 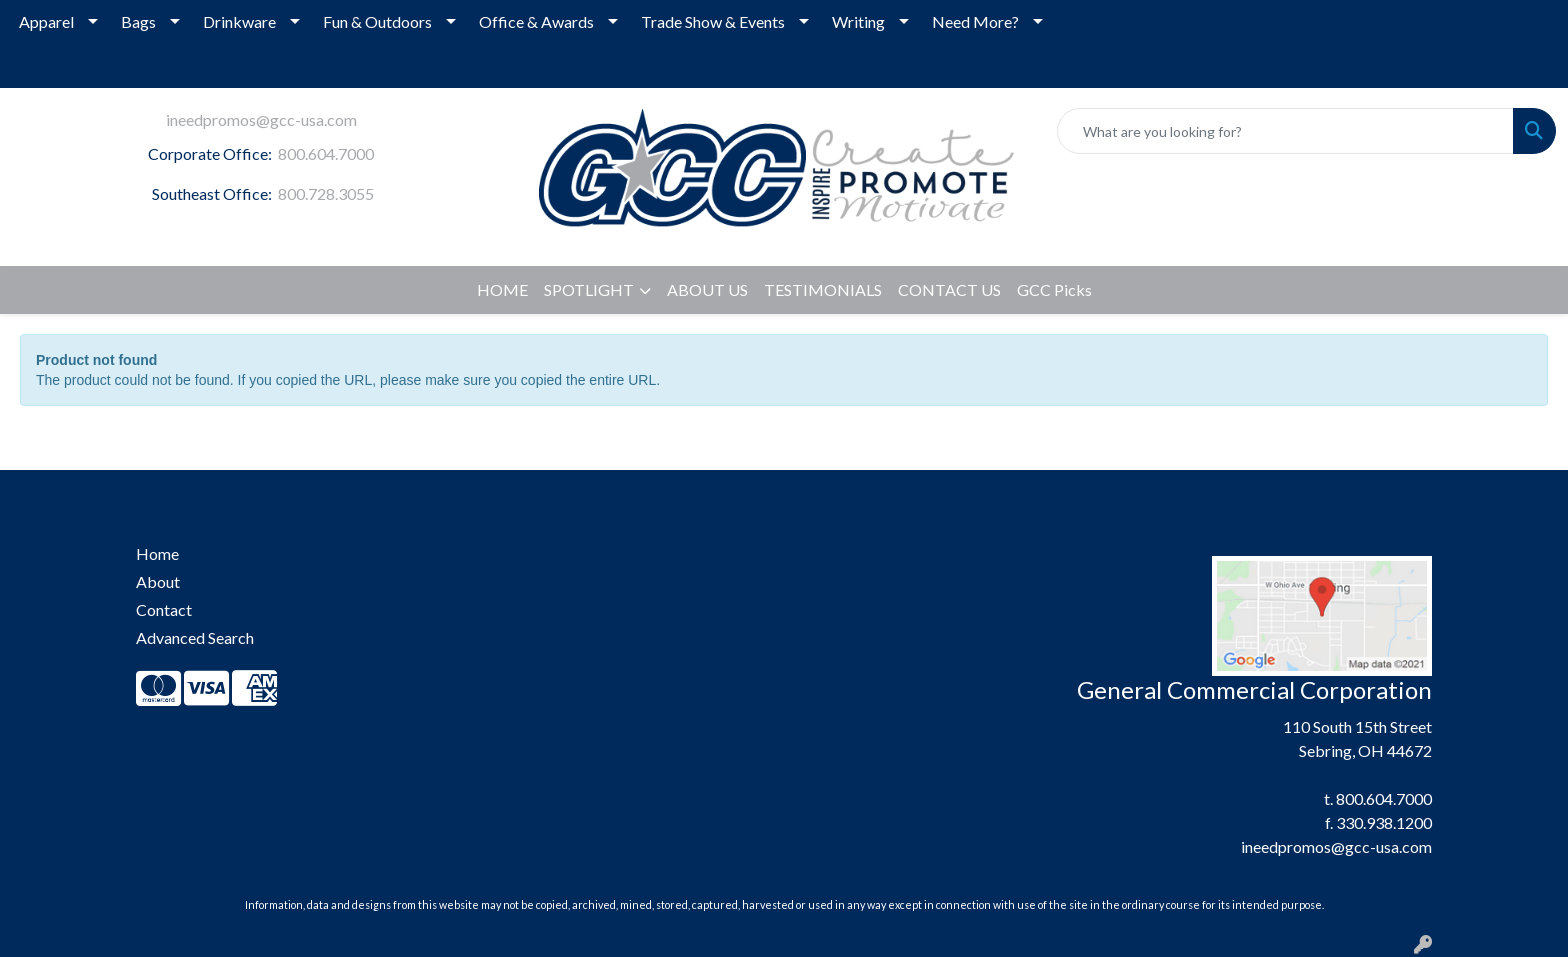 What do you see at coordinates (326, 153) in the screenshot?
I see `800.604.7000` at bounding box center [326, 153].